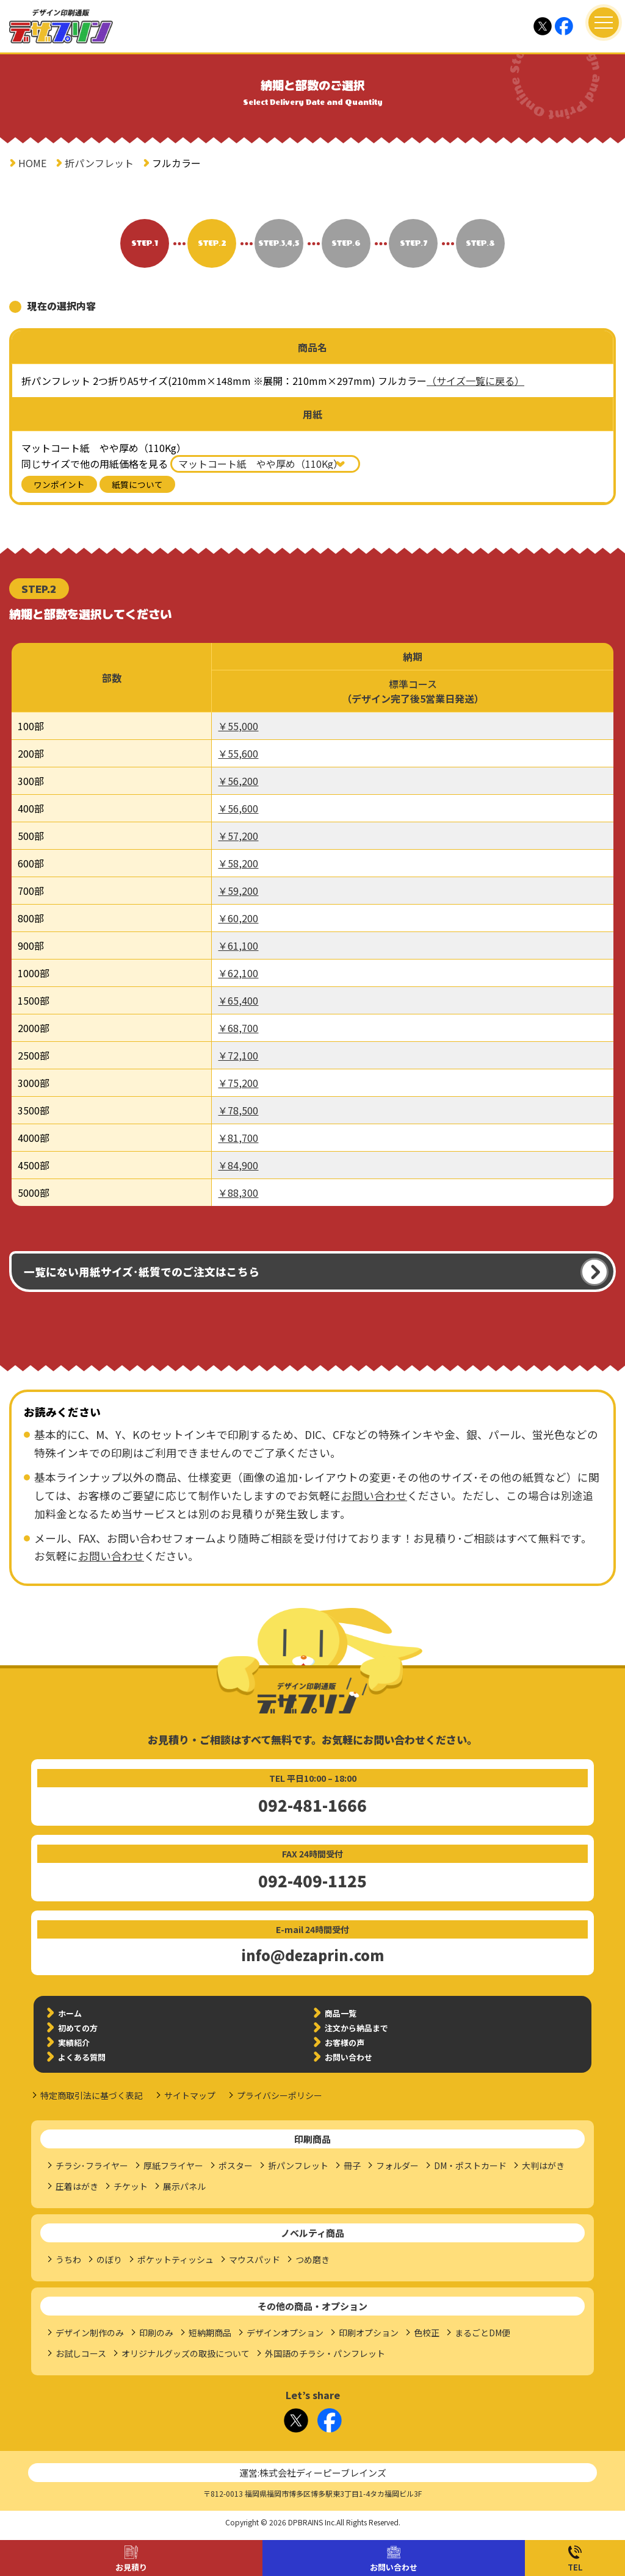 Image resolution: width=625 pixels, height=2576 pixels. Describe the element at coordinates (238, 1028) in the screenshot. I see `￥68,700` at that location.